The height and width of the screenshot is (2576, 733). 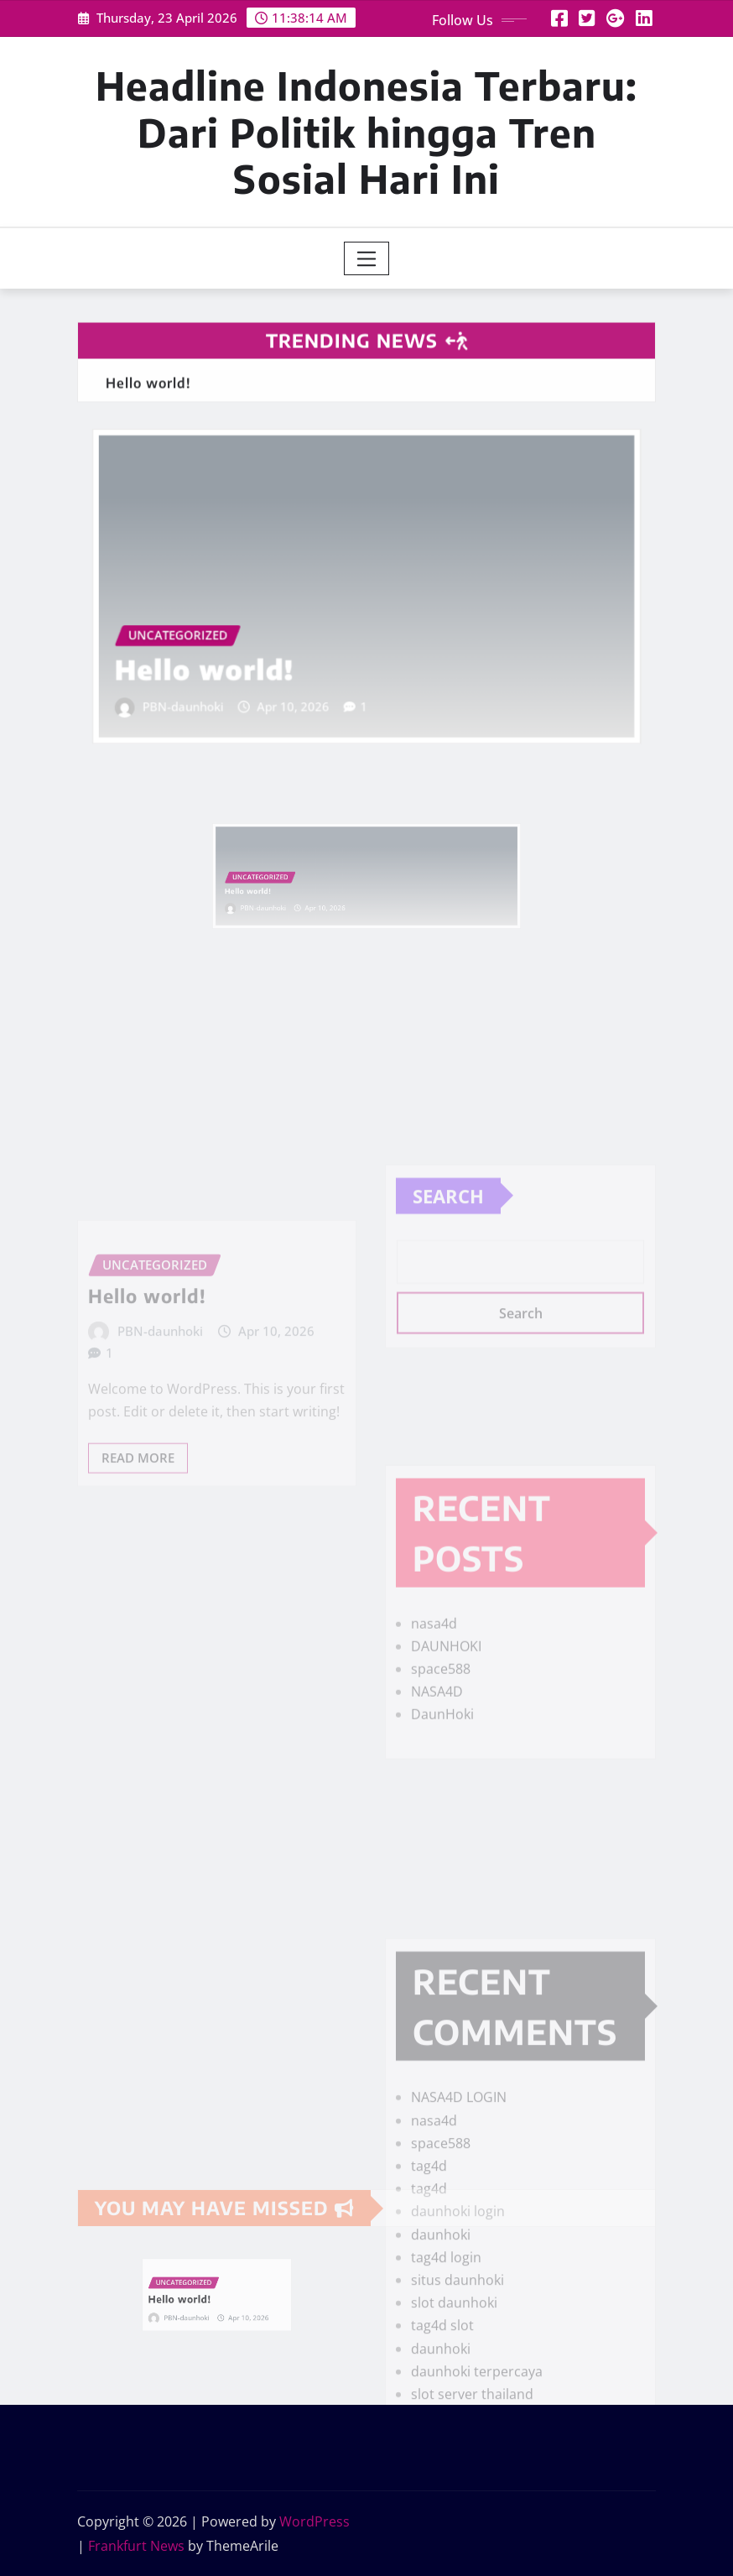 What do you see at coordinates (367, 258) in the screenshot?
I see `[Toggle navigation]` at bounding box center [367, 258].